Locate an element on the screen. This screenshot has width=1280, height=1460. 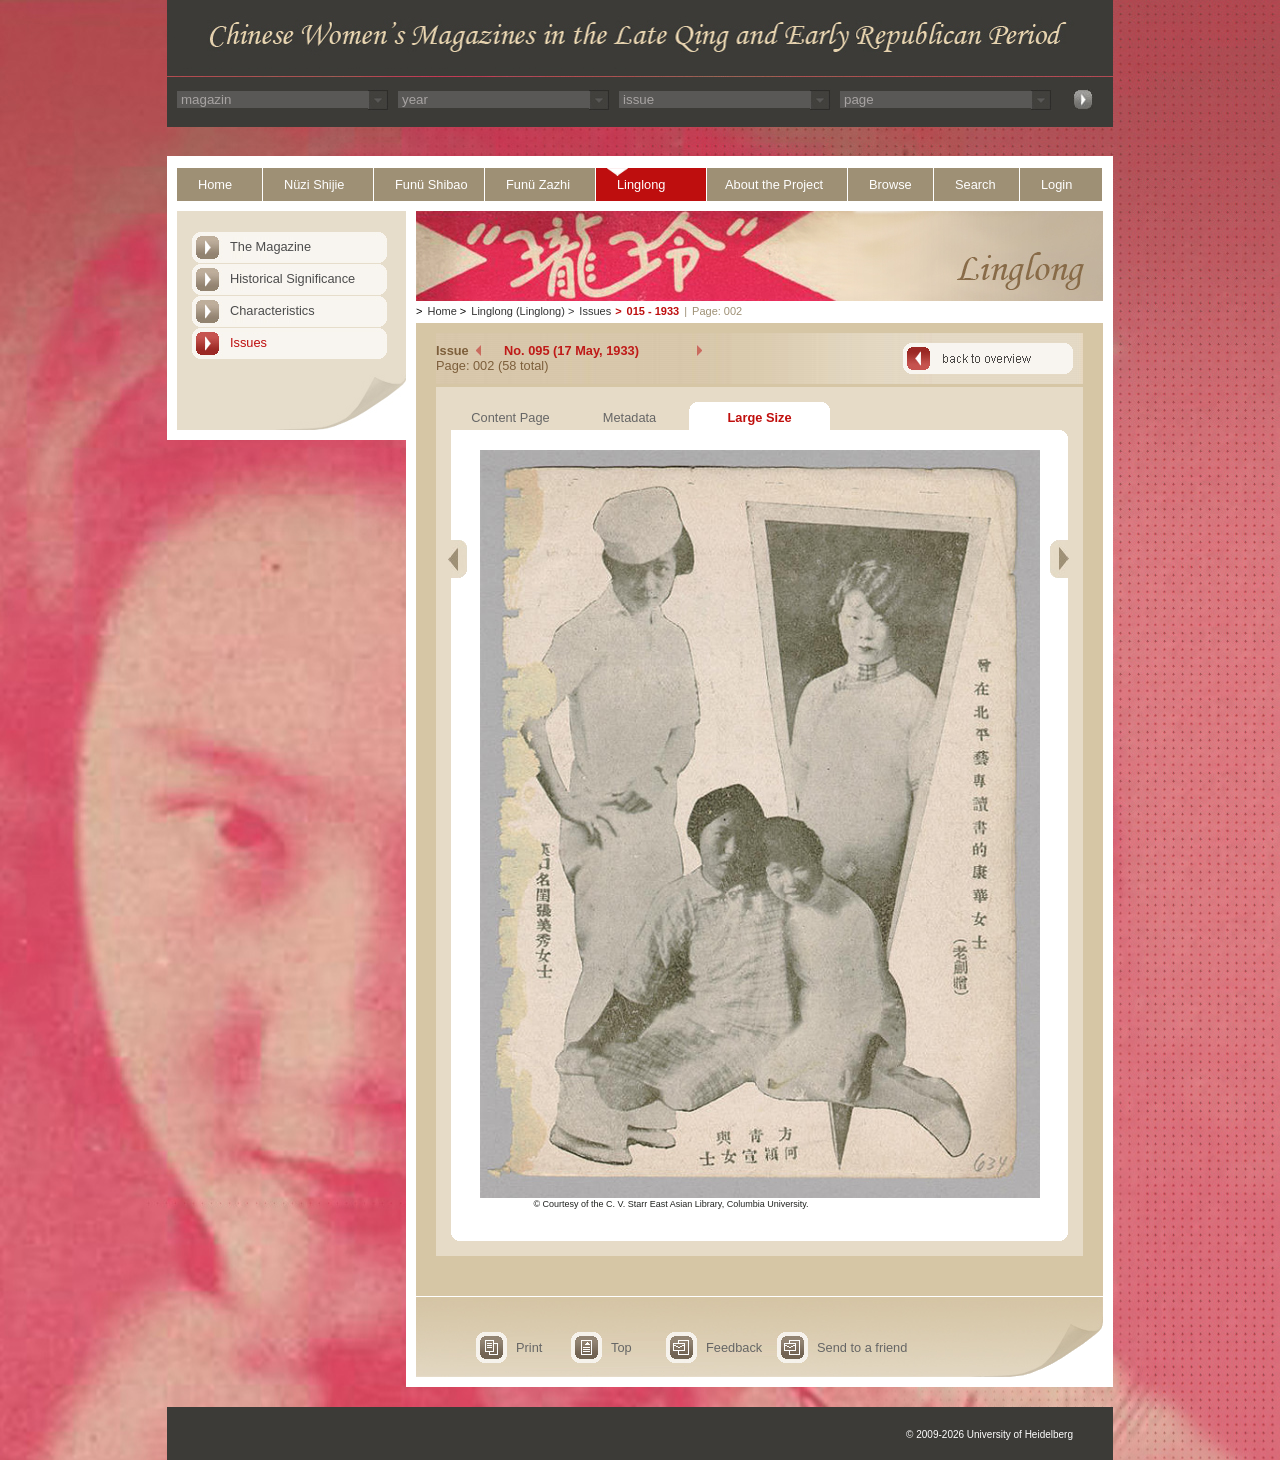
The Magazine is located at coordinates (270, 246).